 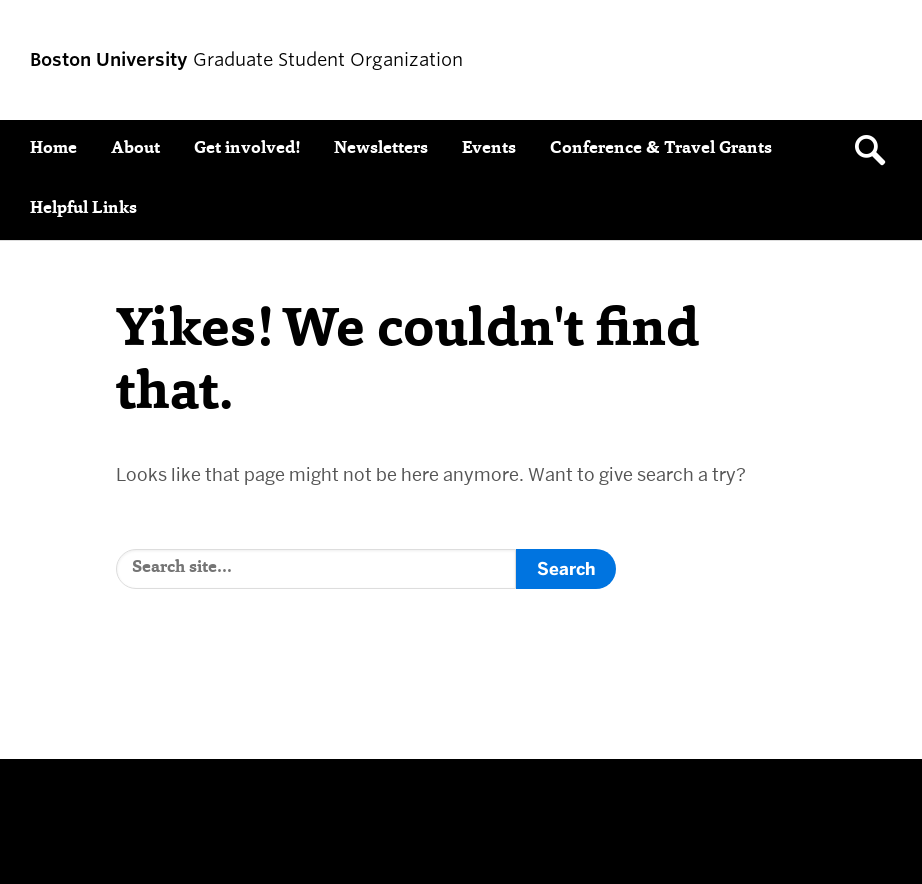 I want to click on Boston University, so click(x=86, y=814).